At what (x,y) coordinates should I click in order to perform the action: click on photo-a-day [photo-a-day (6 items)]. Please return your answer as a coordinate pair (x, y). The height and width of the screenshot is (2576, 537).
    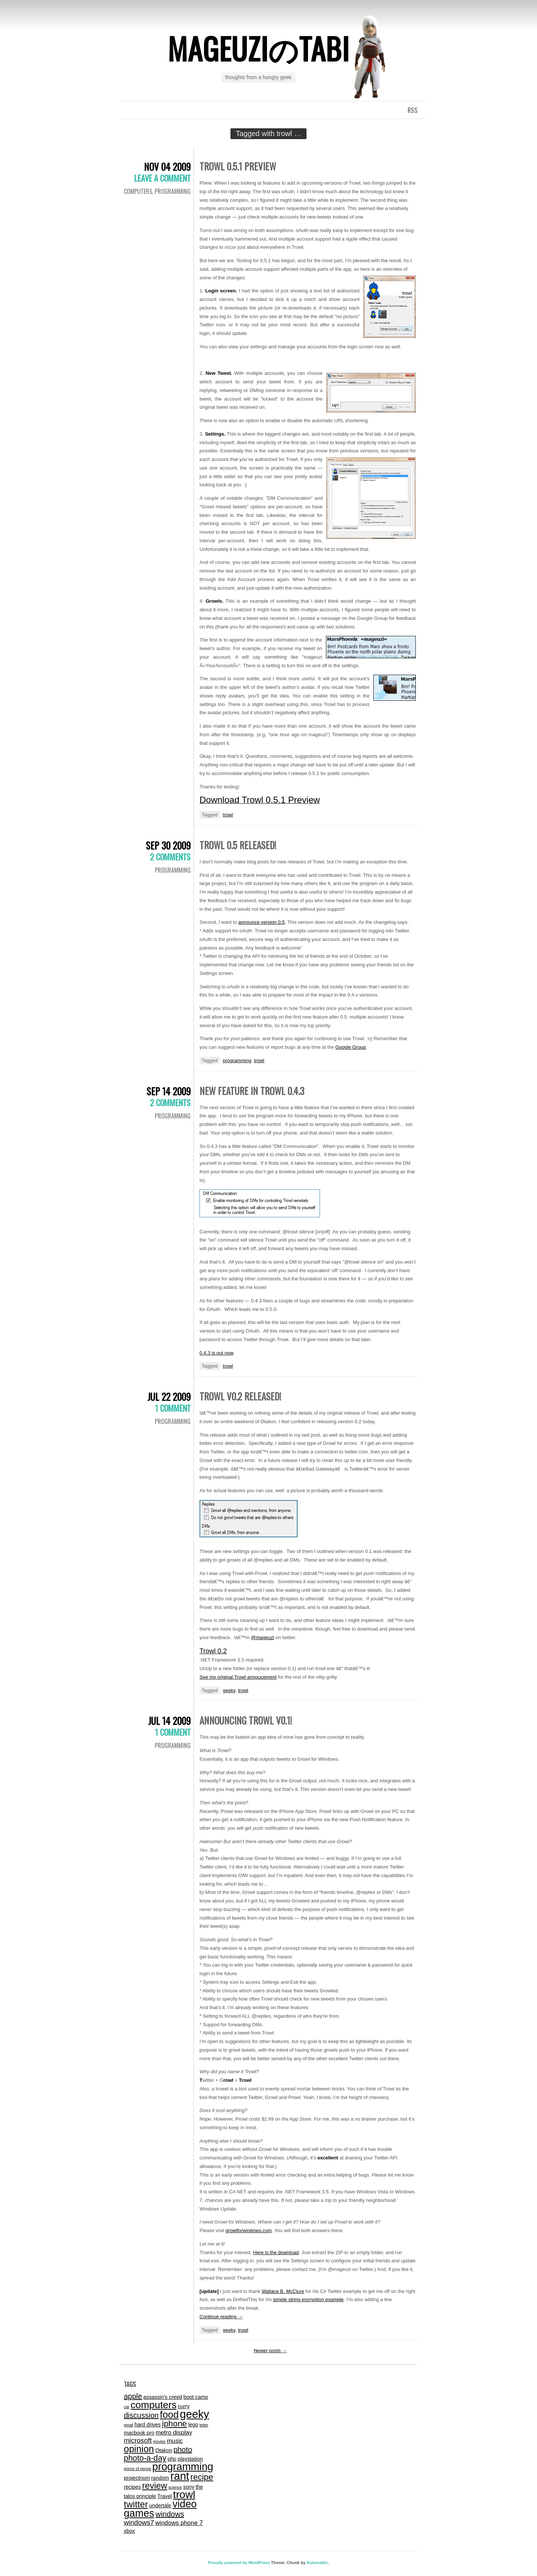
    Looking at the image, I should click on (145, 2458).